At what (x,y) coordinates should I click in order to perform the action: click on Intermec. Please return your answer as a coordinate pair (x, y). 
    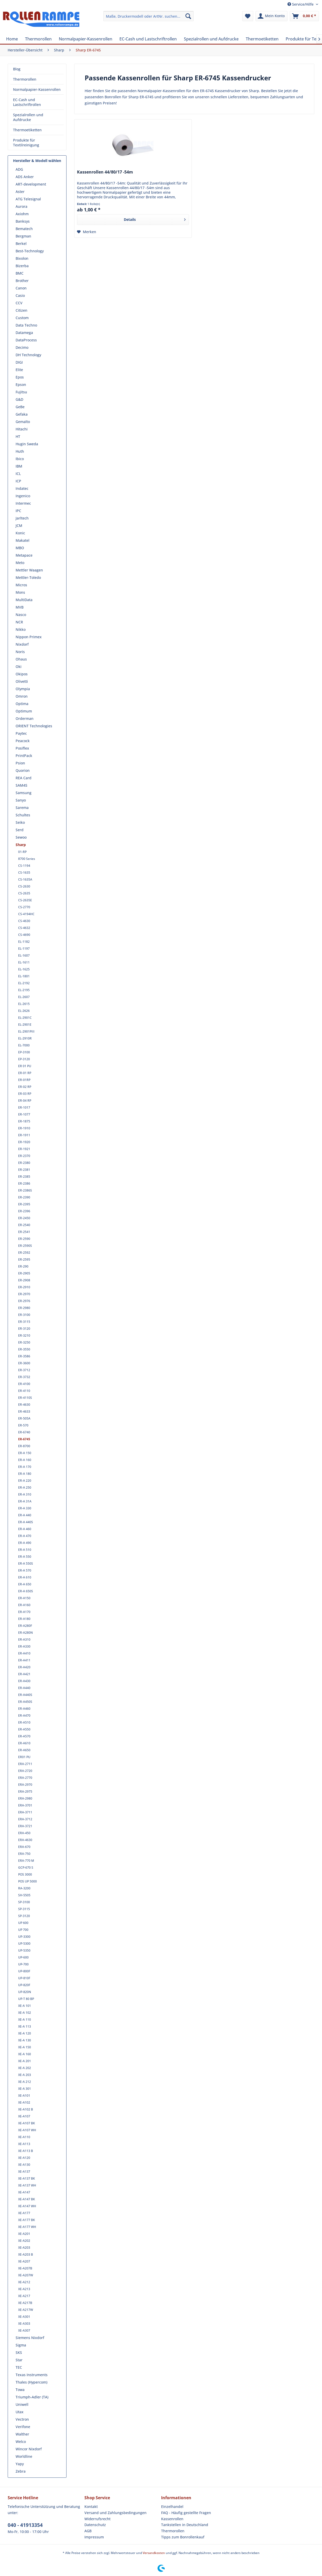
    Looking at the image, I should click on (23, 503).